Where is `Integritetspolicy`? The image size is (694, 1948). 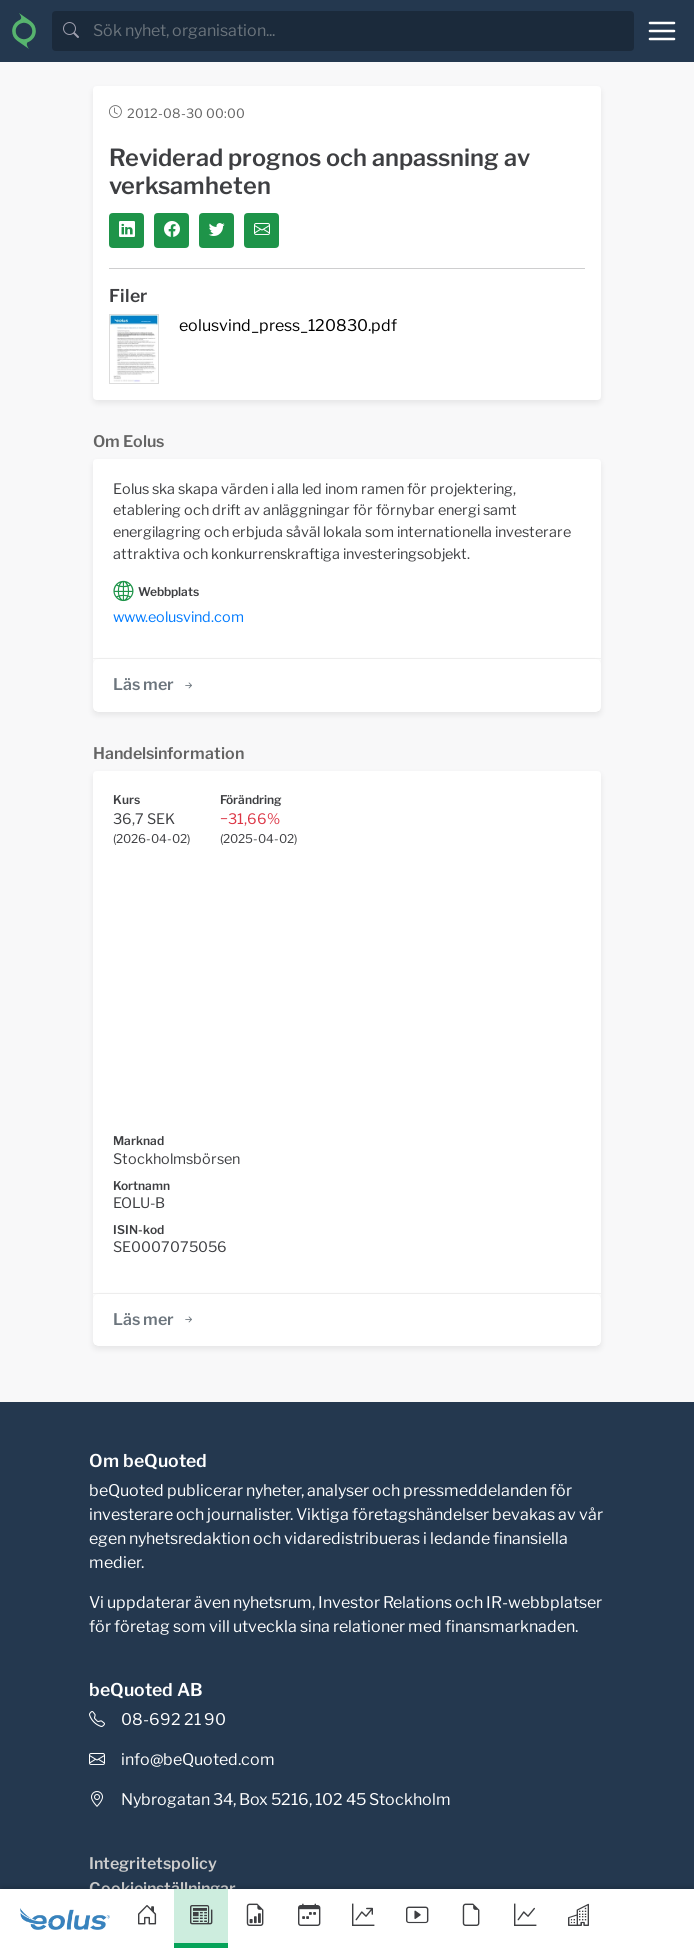 Integritetspolicy is located at coordinates (153, 1863).